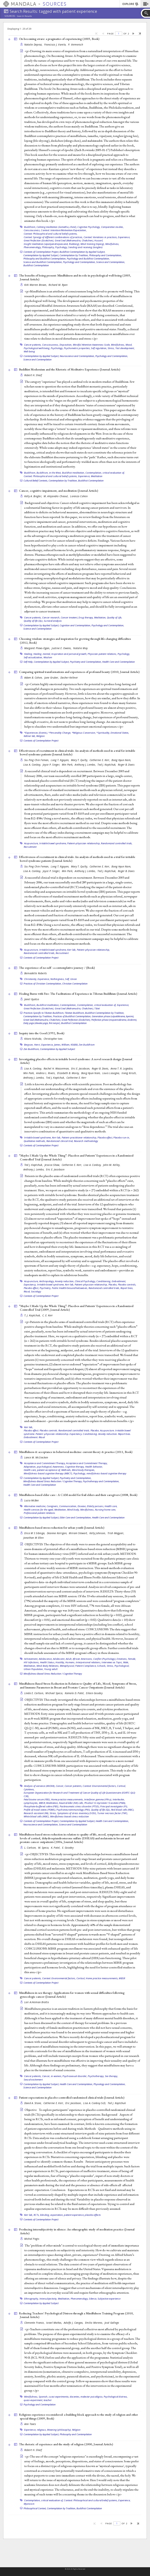 This screenshot has height=2576, width=150. What do you see at coordinates (46, 1281) in the screenshot?
I see `Anthropology,` at bounding box center [46, 1281].